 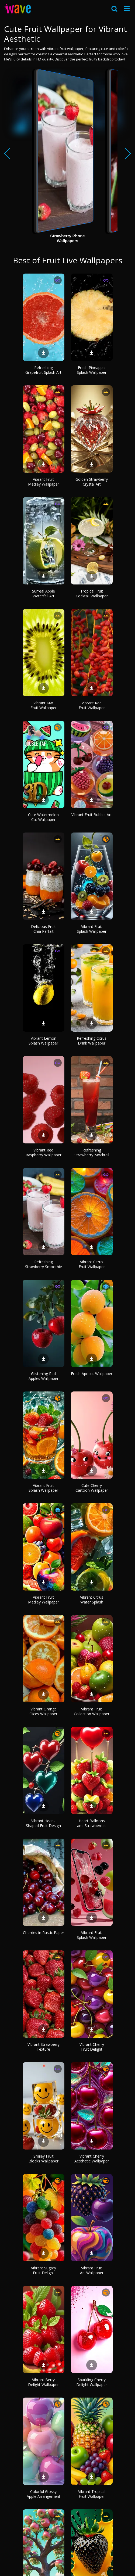 I want to click on Heart Balloons and Strawberries, so click(x=91, y=1823).